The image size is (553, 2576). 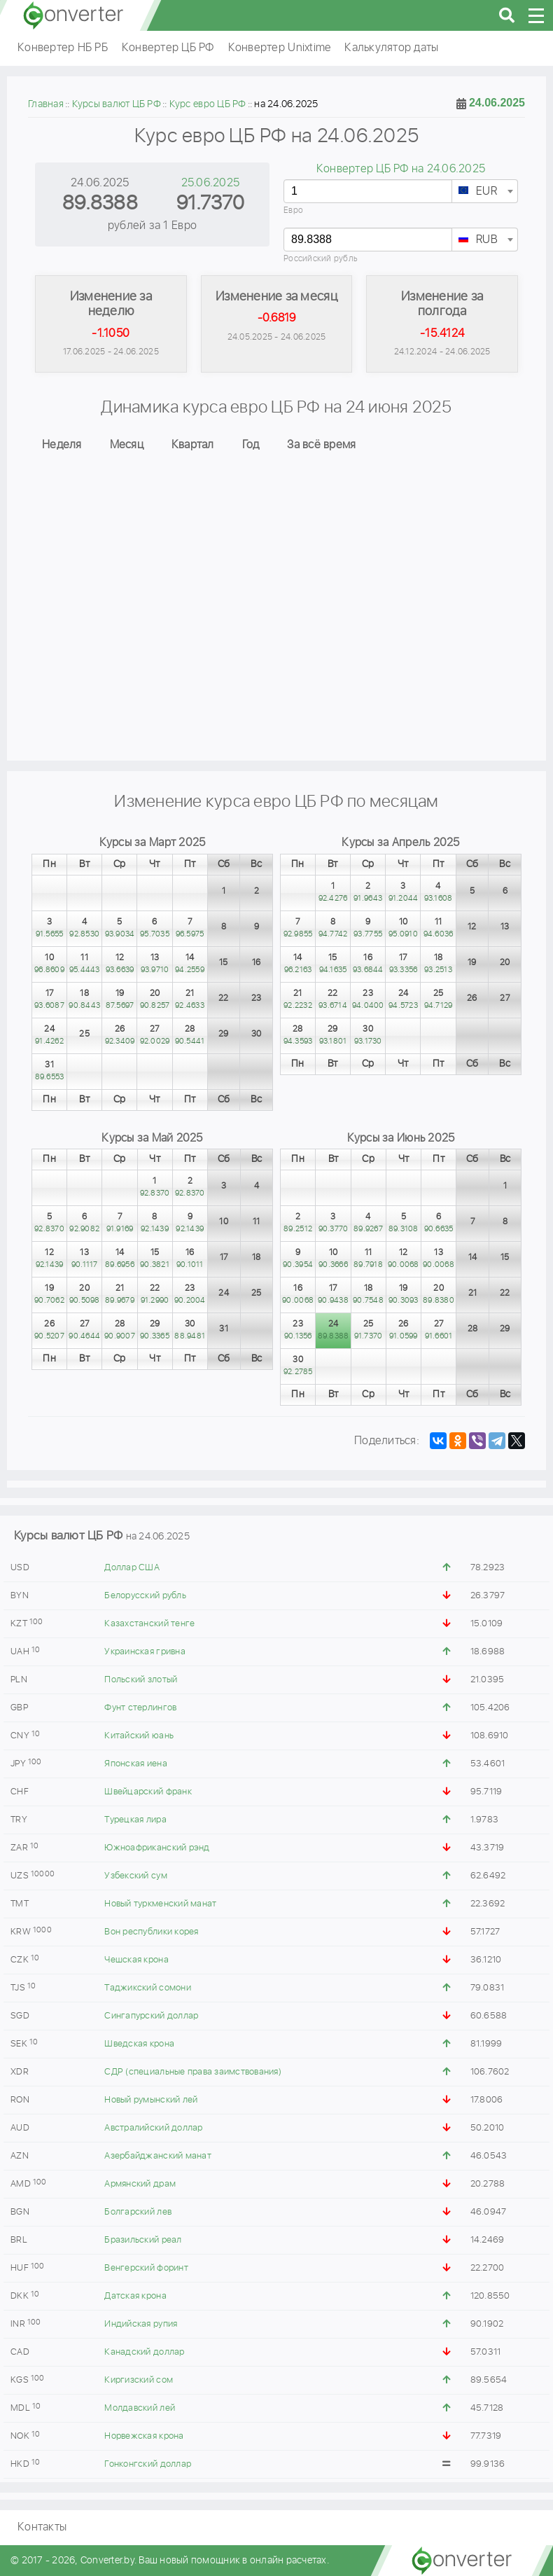 I want to click on Датская крона, so click(x=135, y=2296).